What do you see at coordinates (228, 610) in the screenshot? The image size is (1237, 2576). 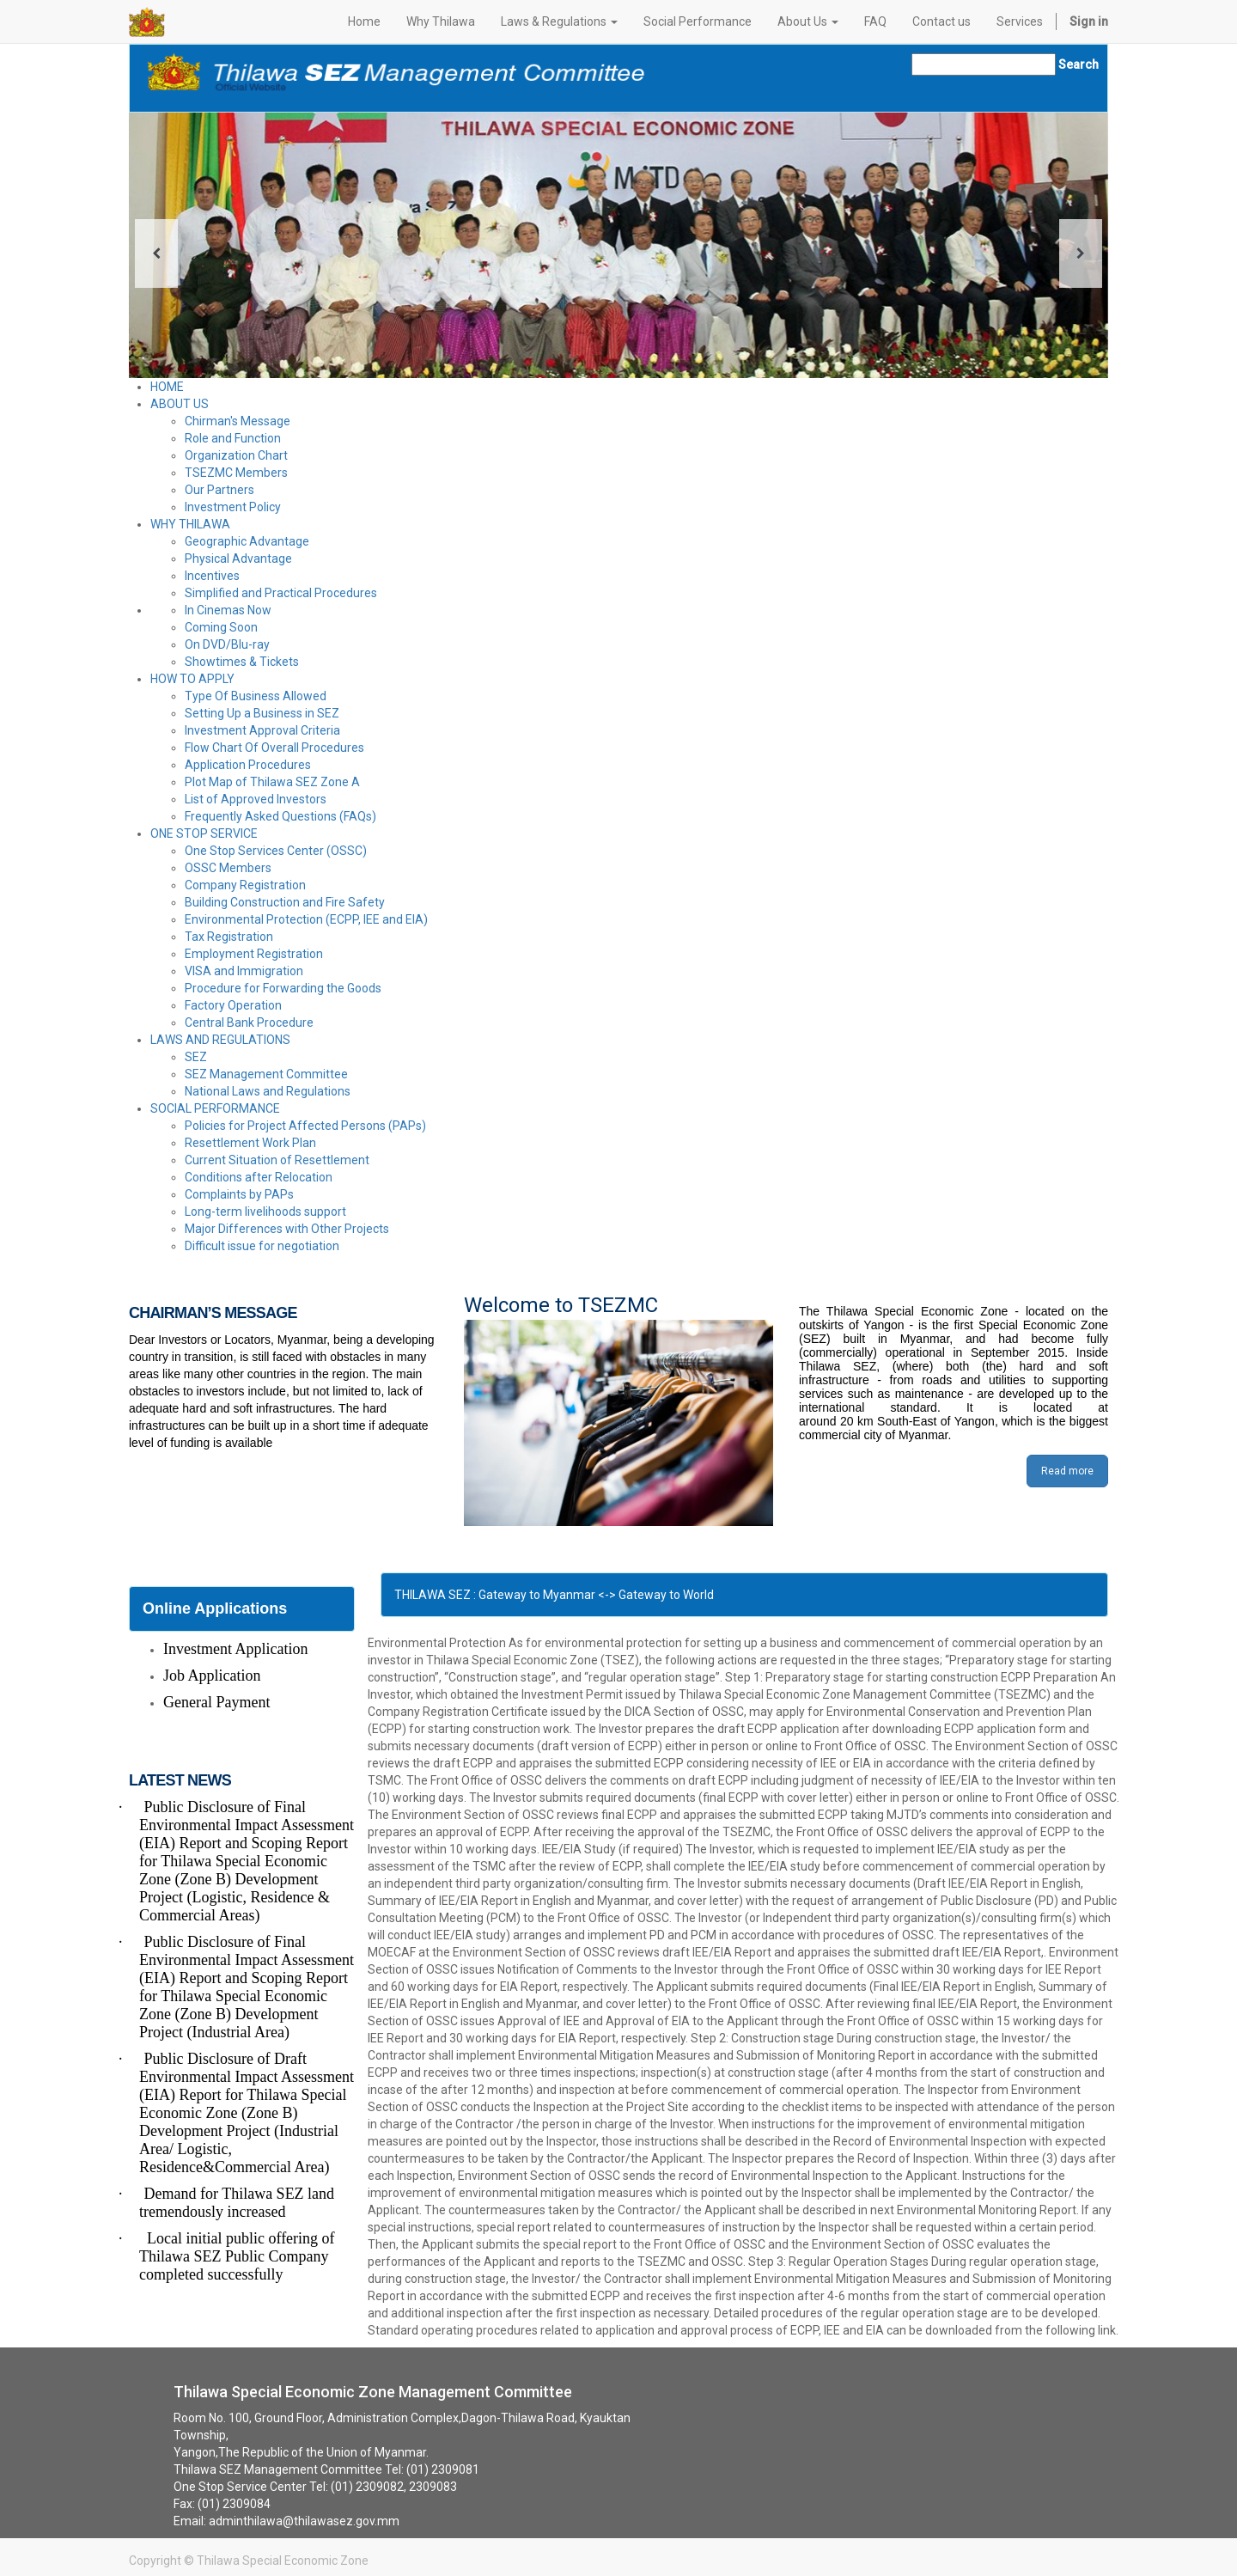 I see `In Cinemas Now` at bounding box center [228, 610].